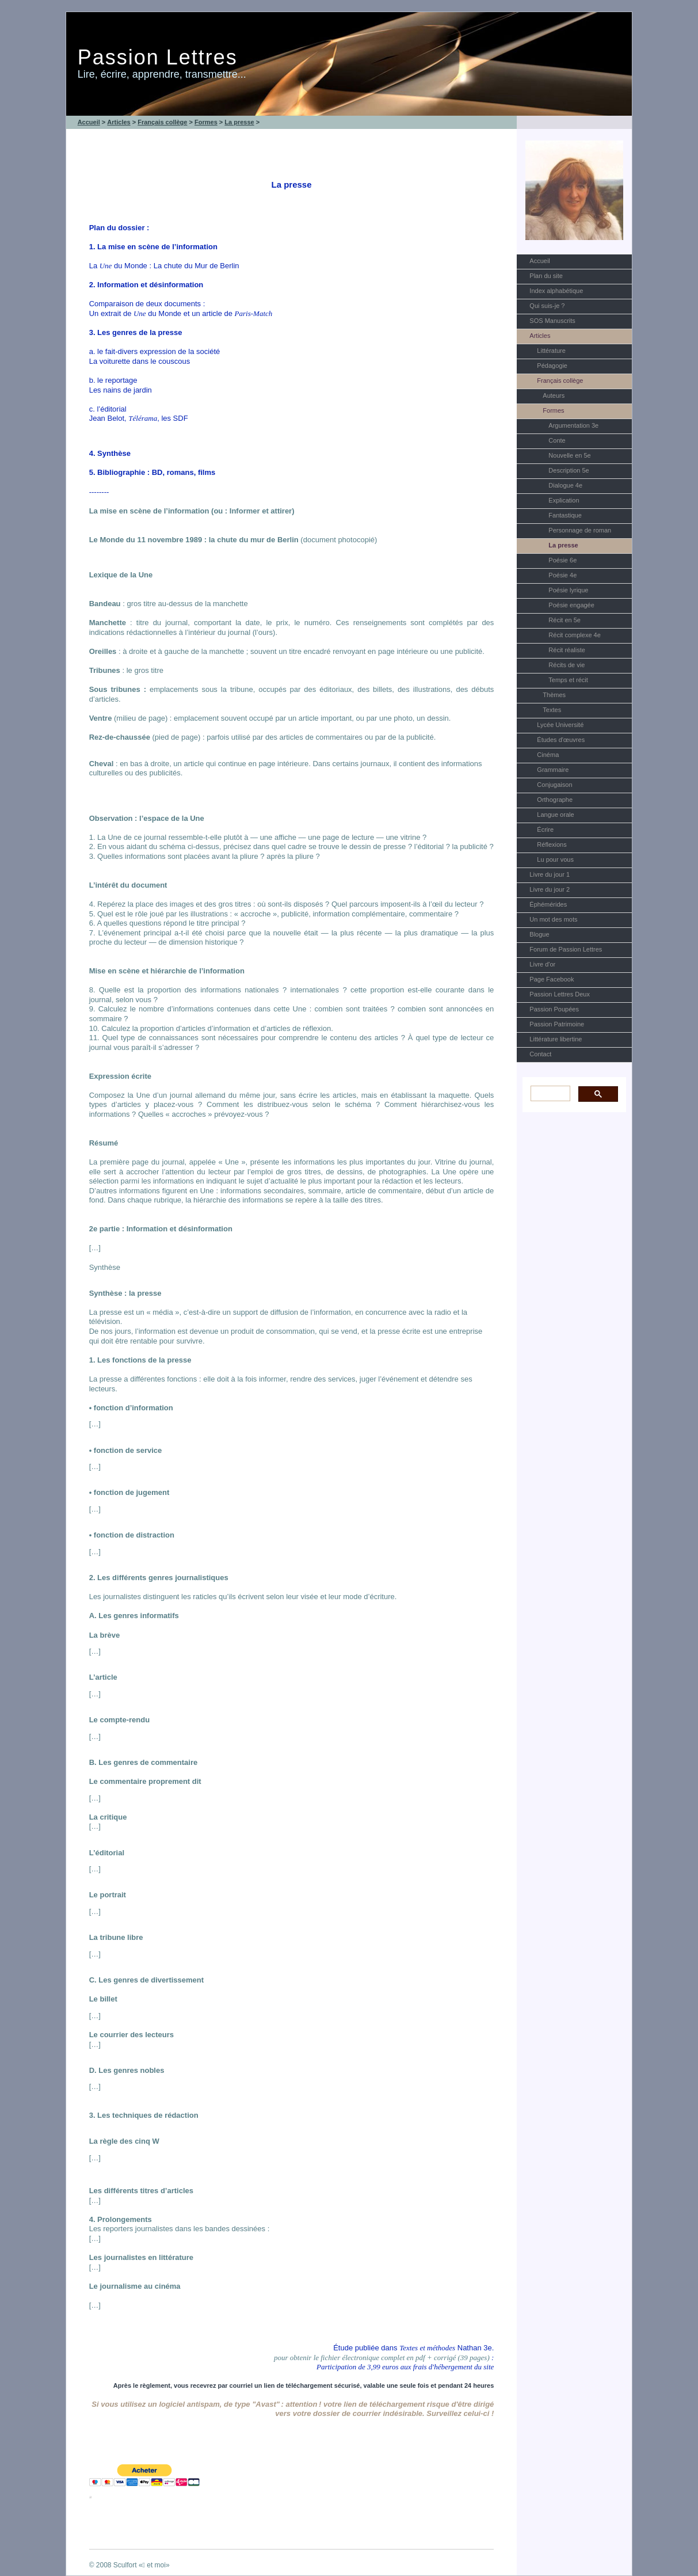 The height and width of the screenshot is (2576, 698). I want to click on Textes, so click(552, 709).